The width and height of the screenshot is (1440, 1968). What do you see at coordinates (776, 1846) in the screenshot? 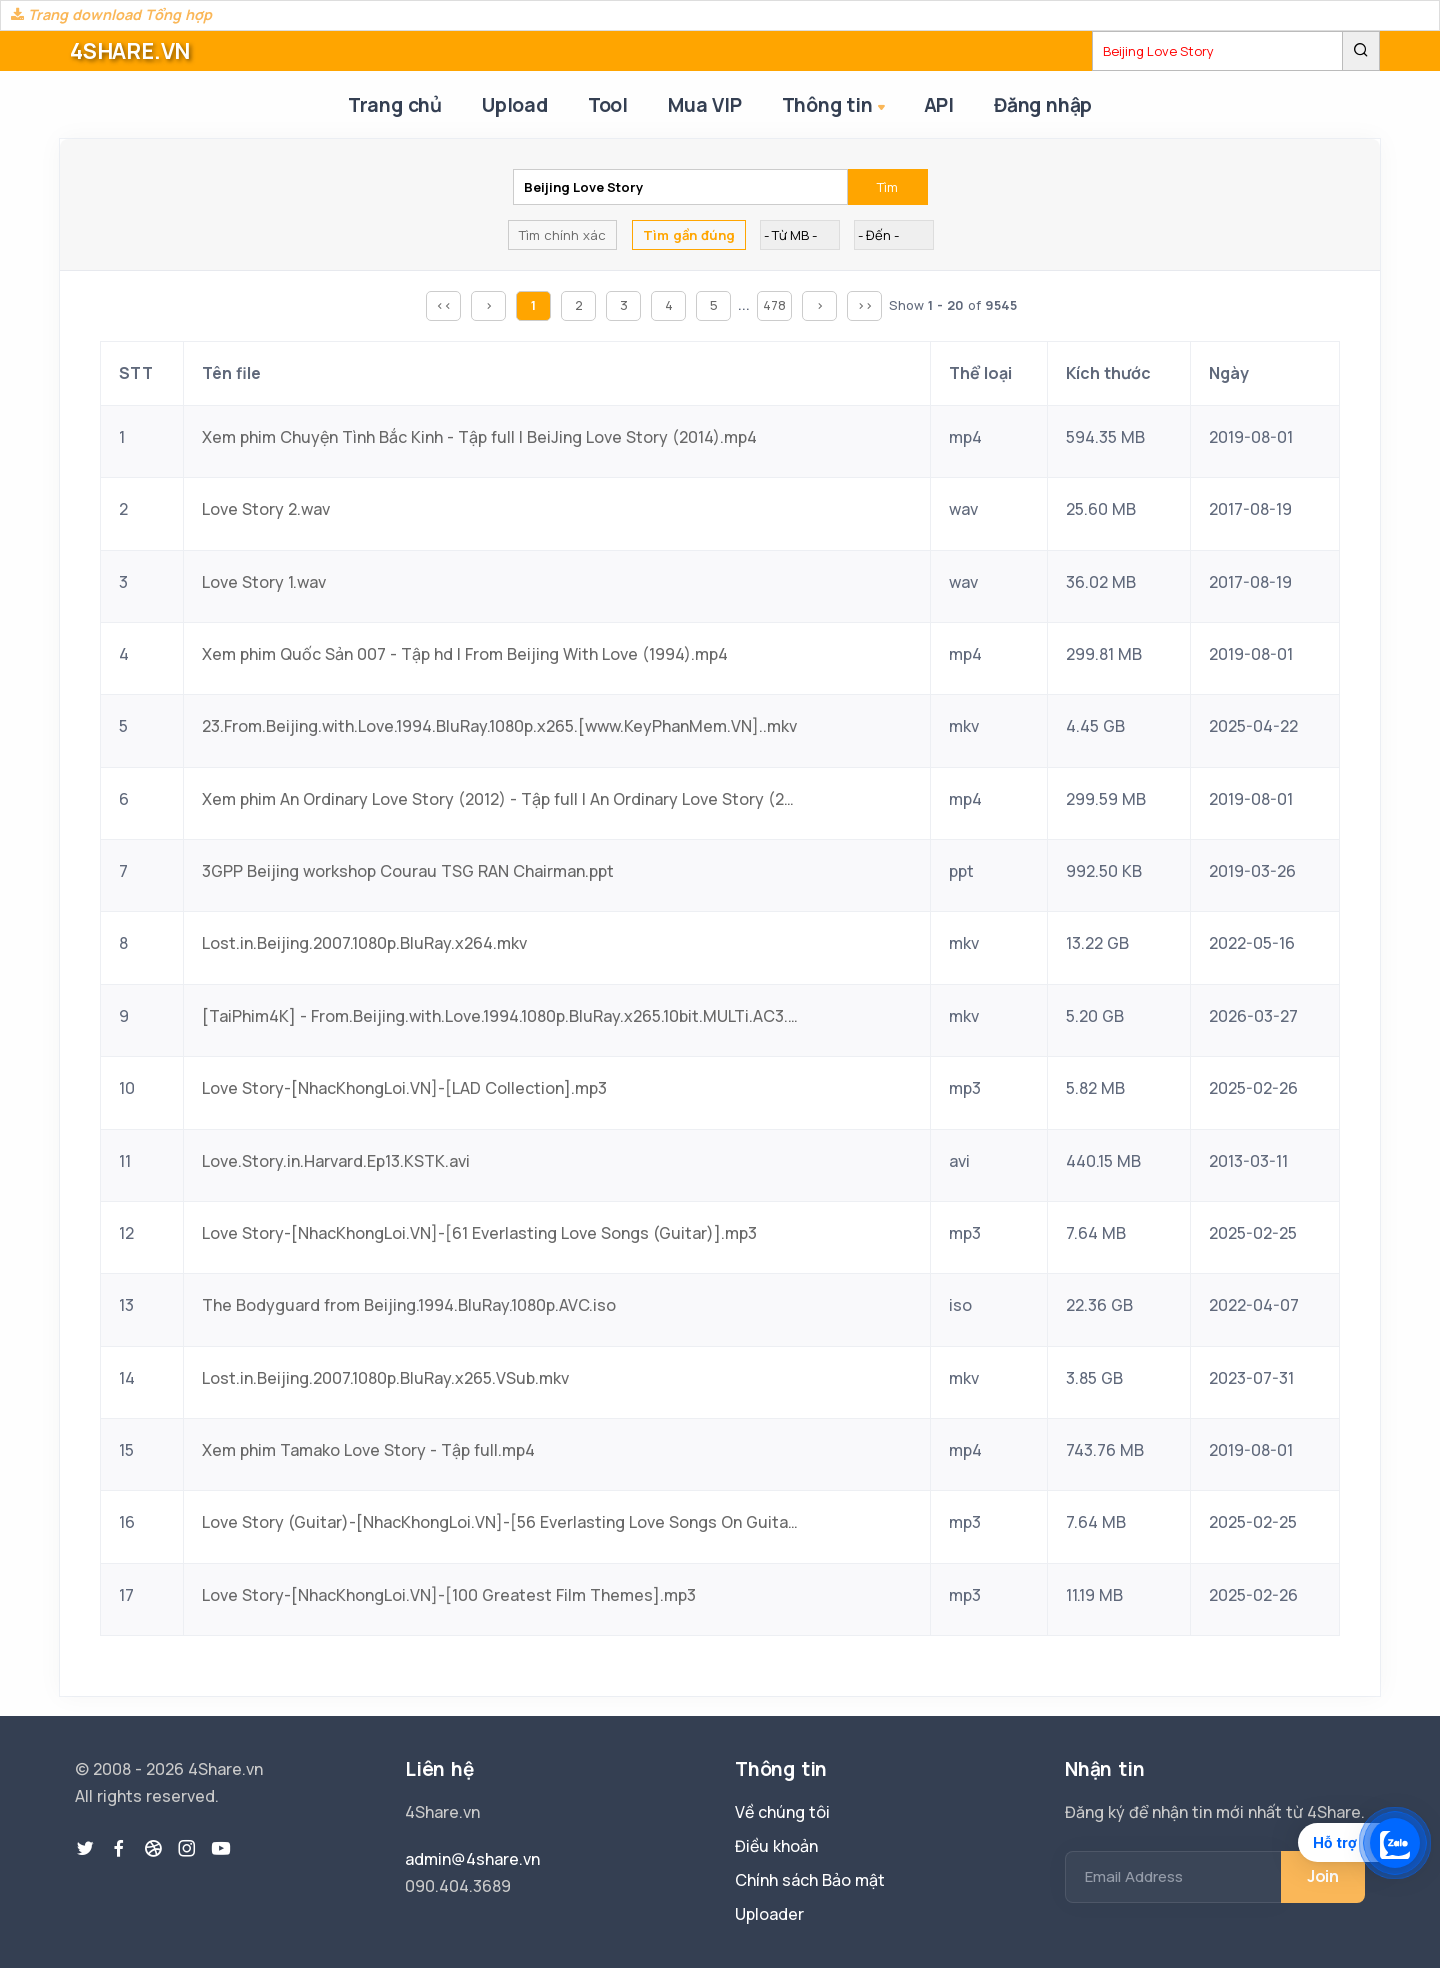
I see `Điều khoản` at bounding box center [776, 1846].